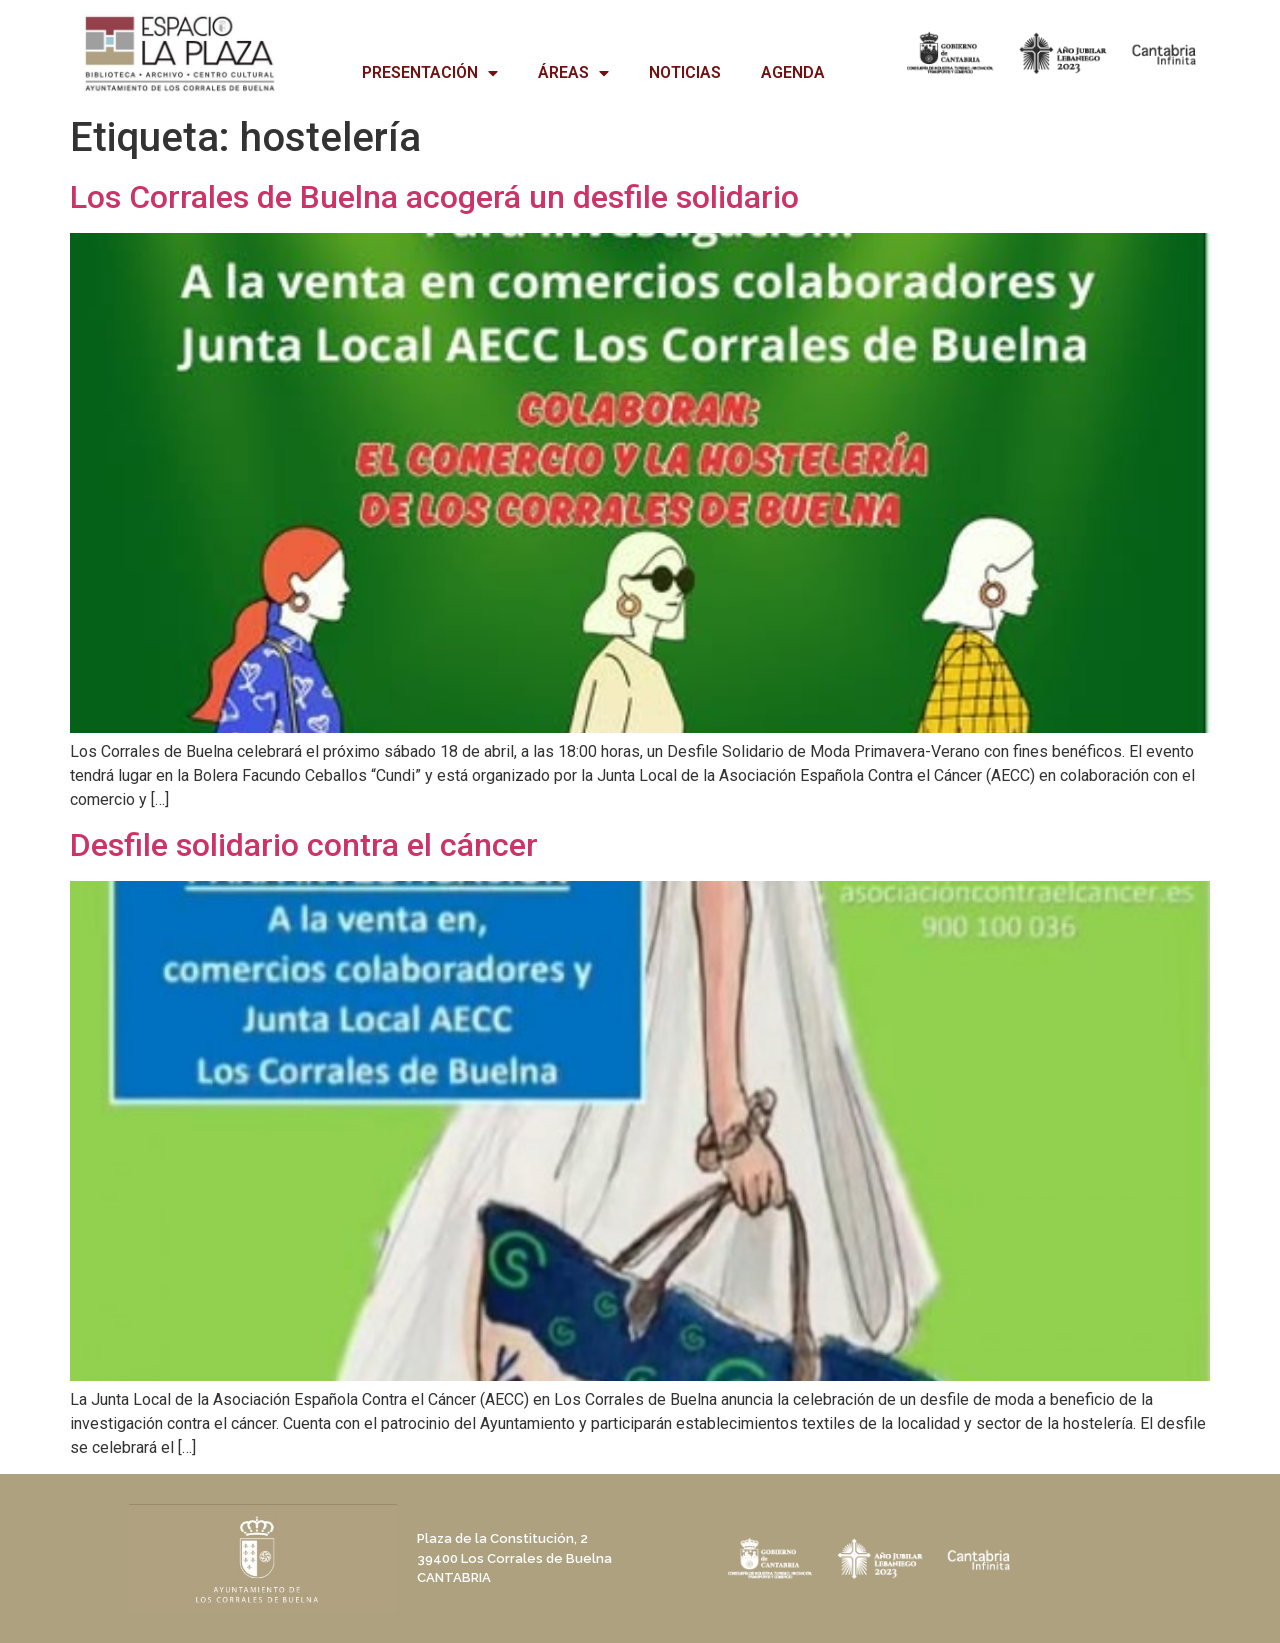  Describe the element at coordinates (430, 73) in the screenshot. I see `PRESENTACIÓN` at that location.